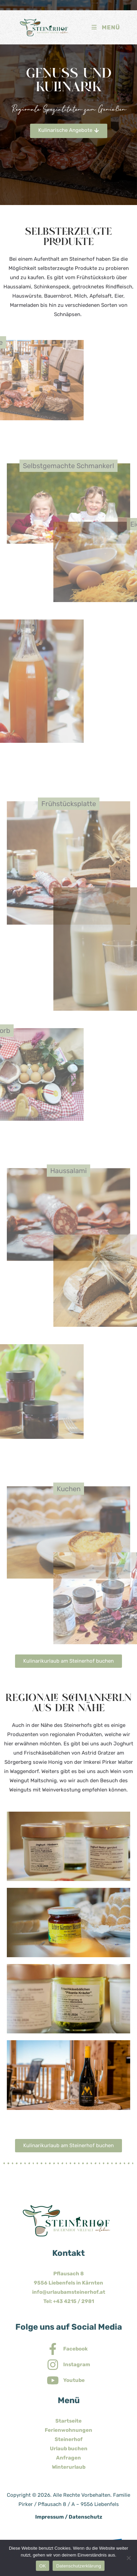 The height and width of the screenshot is (2576, 137). What do you see at coordinates (68, 2421) in the screenshot?
I see `Startseite` at bounding box center [68, 2421].